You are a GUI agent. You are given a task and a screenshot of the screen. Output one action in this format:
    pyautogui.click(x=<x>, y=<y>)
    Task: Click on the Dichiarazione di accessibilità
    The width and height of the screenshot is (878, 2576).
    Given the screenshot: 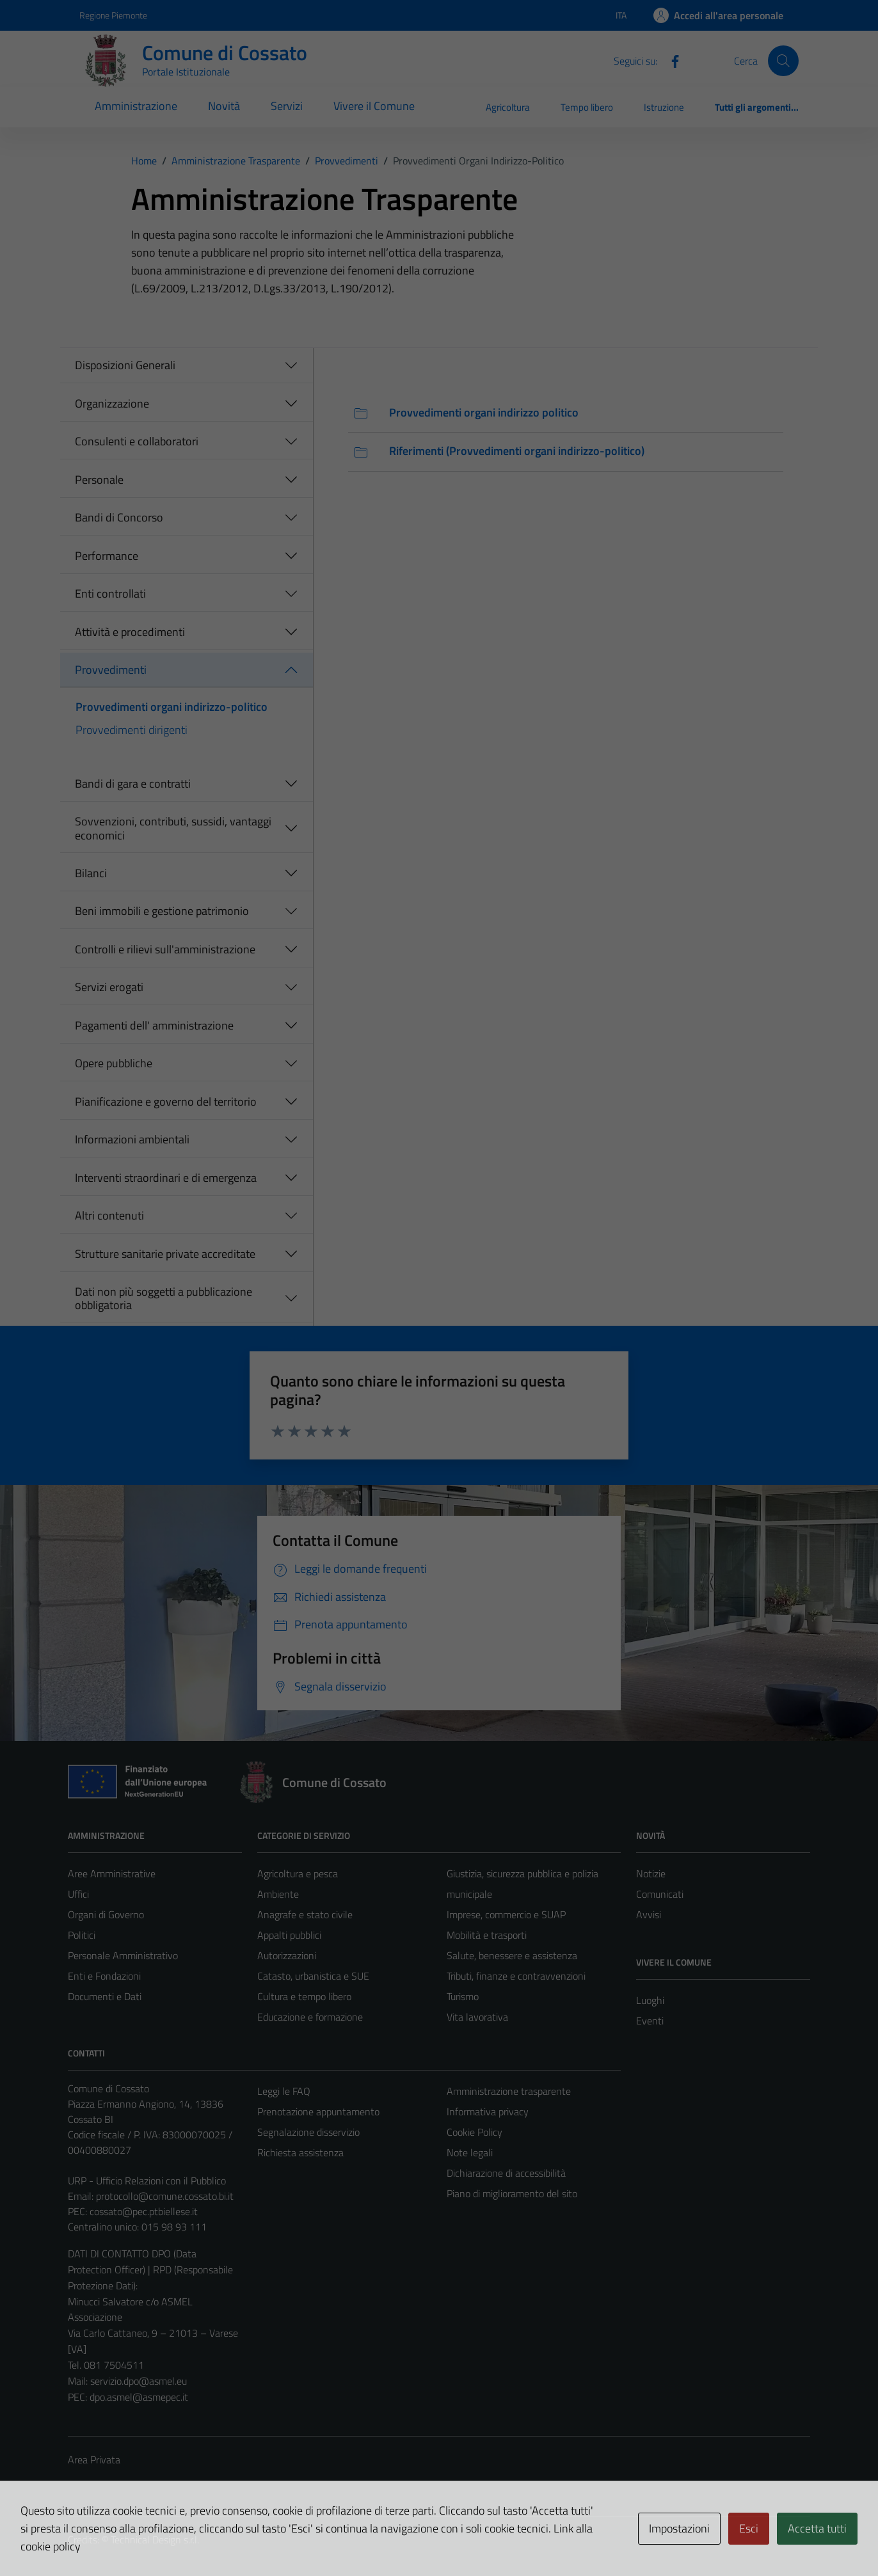 What is the action you would take?
    pyautogui.click(x=506, y=2173)
    